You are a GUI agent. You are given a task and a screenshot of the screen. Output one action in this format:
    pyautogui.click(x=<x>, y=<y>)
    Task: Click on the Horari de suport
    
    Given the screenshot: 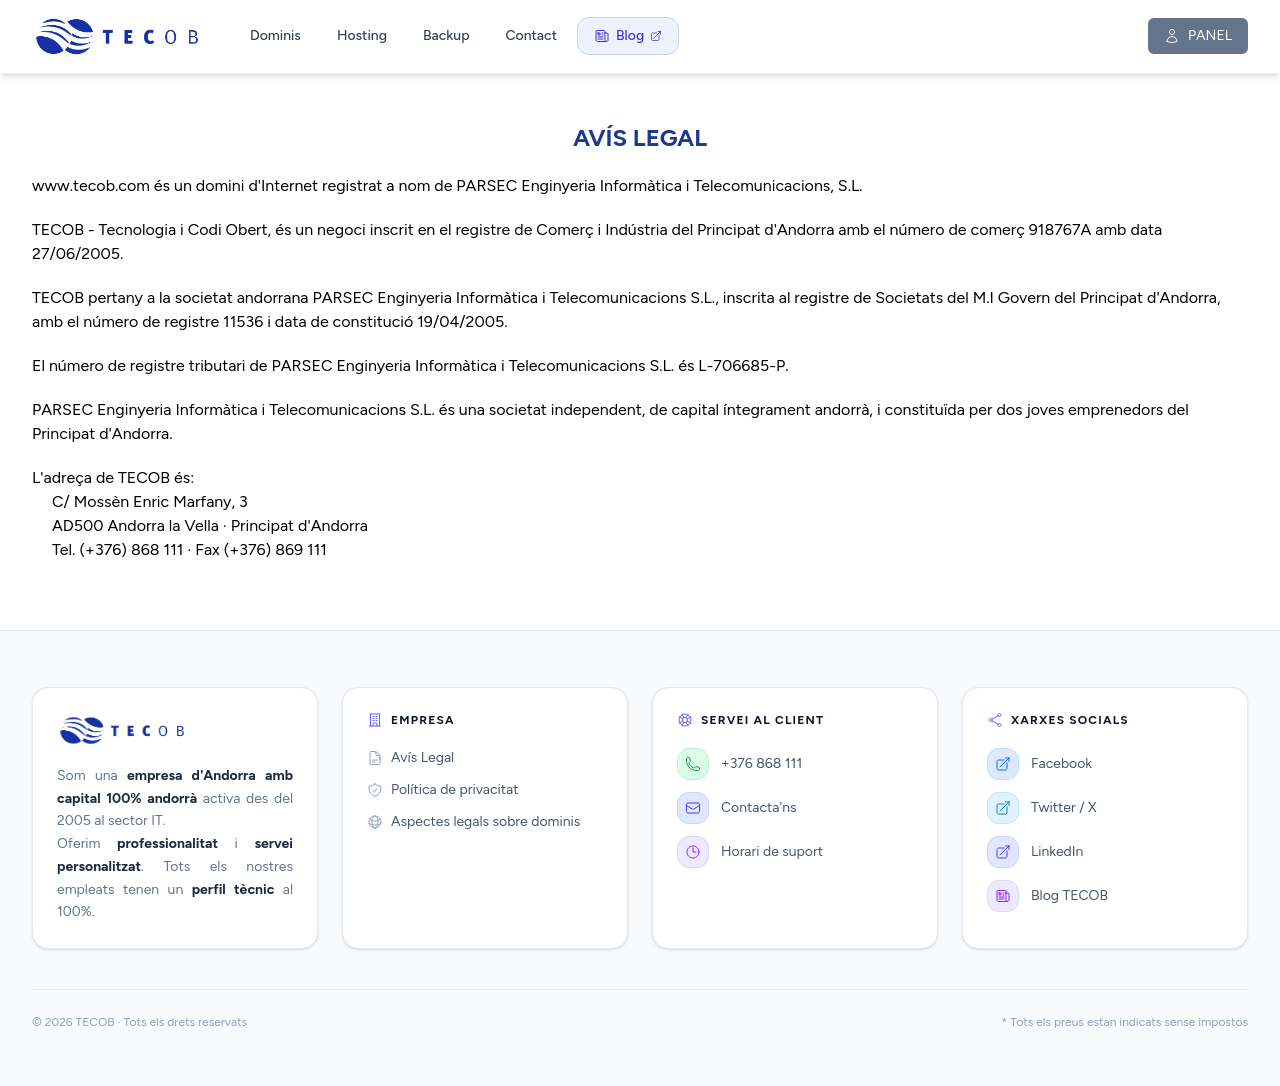 What is the action you would take?
    pyautogui.click(x=750, y=852)
    